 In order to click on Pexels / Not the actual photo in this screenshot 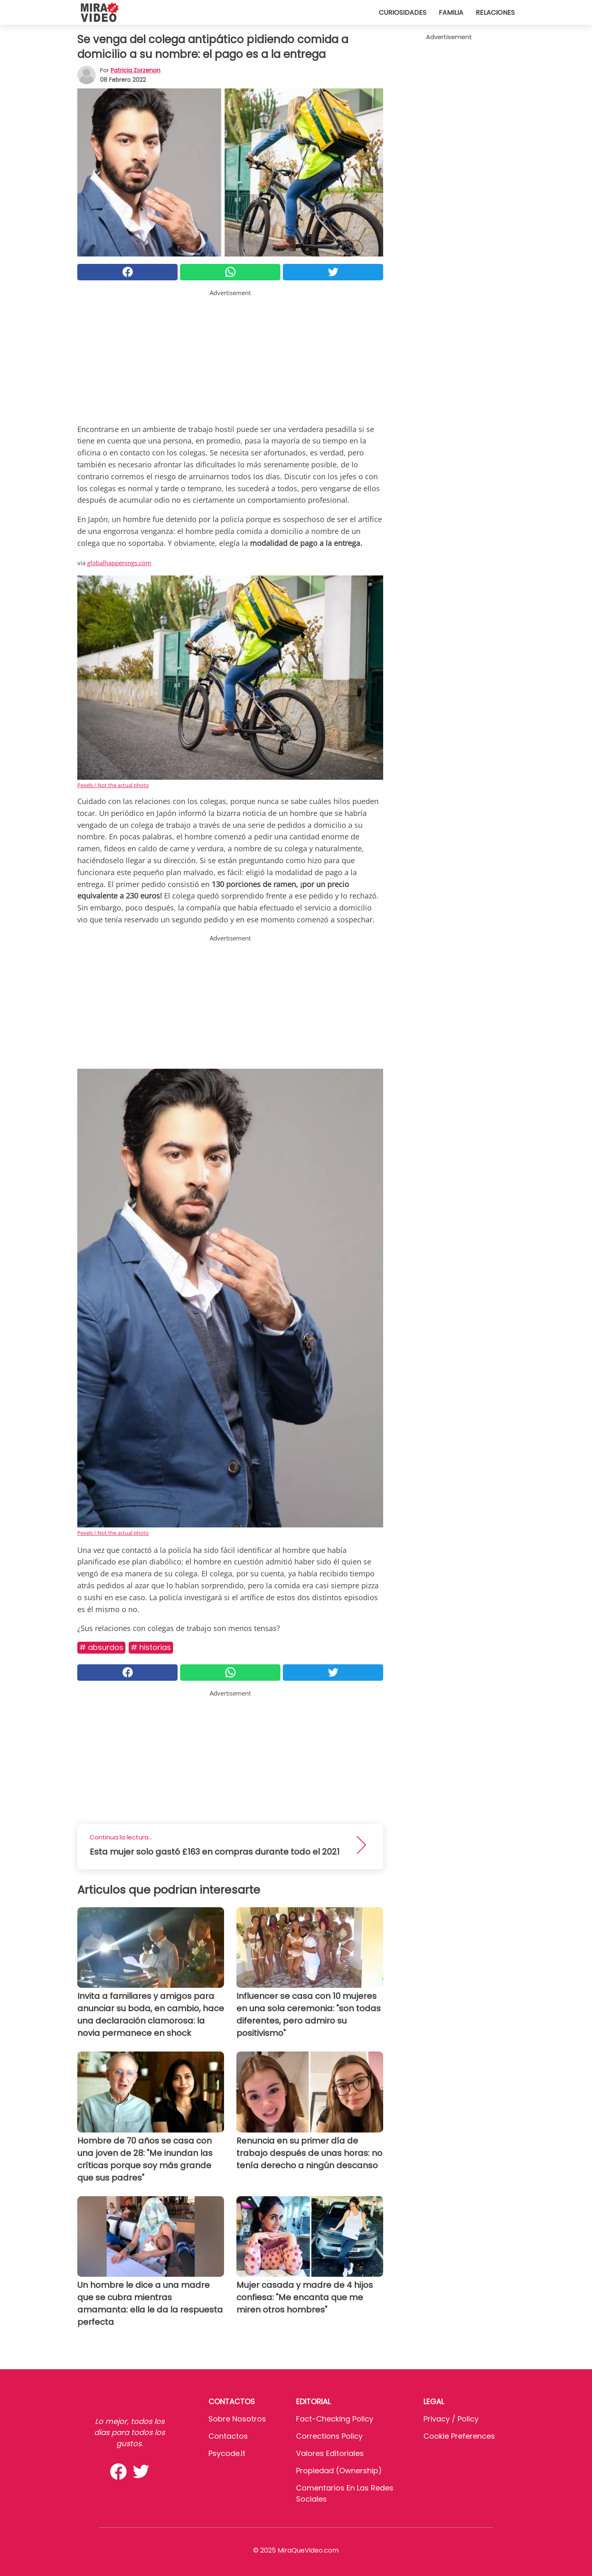, I will do `click(113, 785)`.